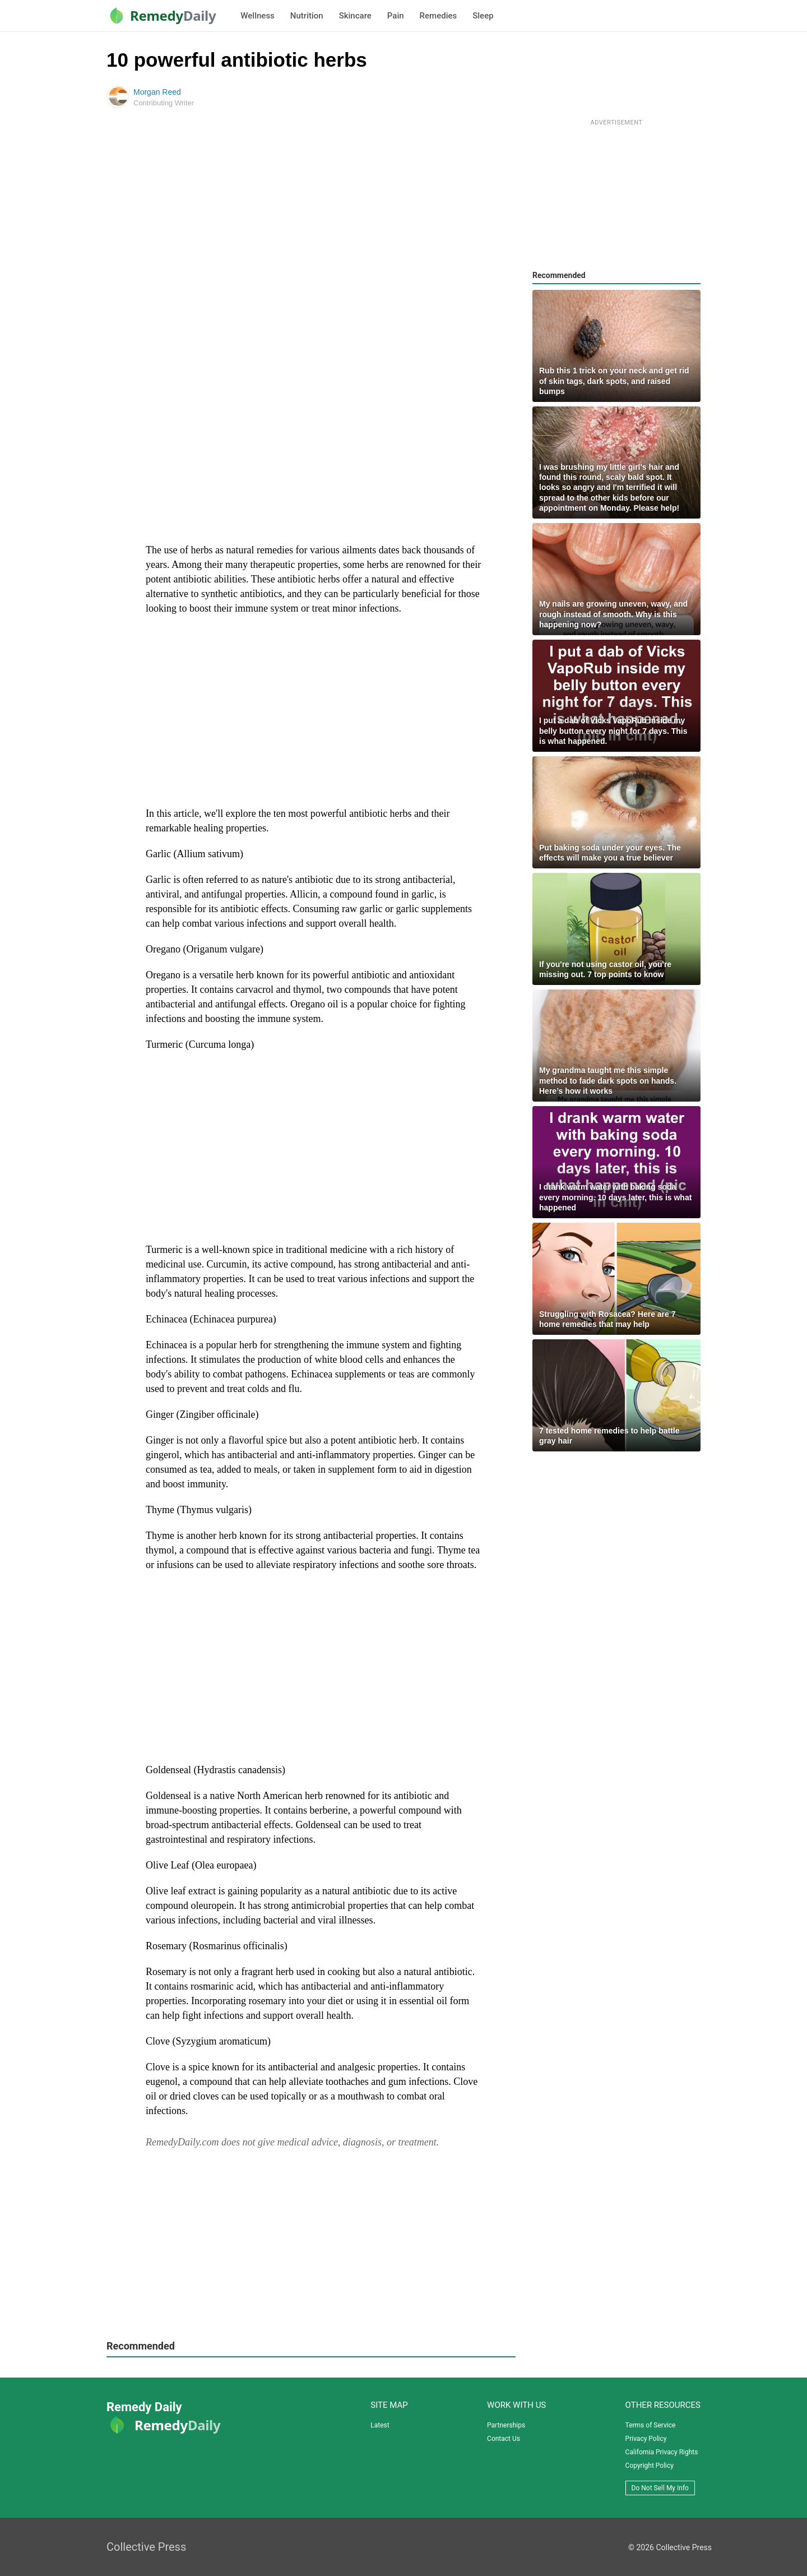  What do you see at coordinates (482, 16) in the screenshot?
I see `Sleep` at bounding box center [482, 16].